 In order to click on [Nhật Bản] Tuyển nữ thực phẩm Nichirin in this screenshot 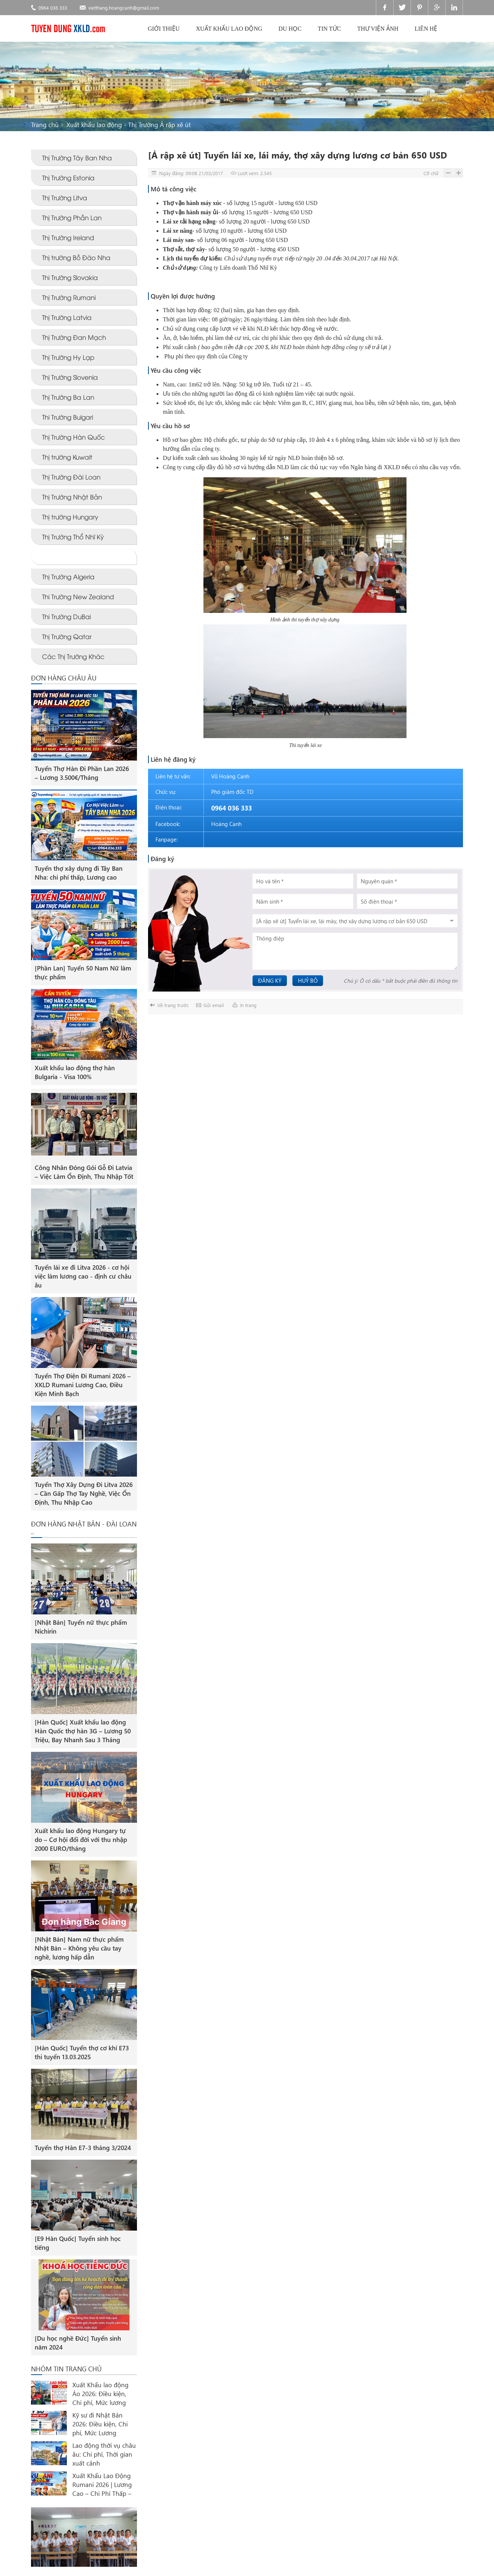, I will do `click(81, 1626)`.